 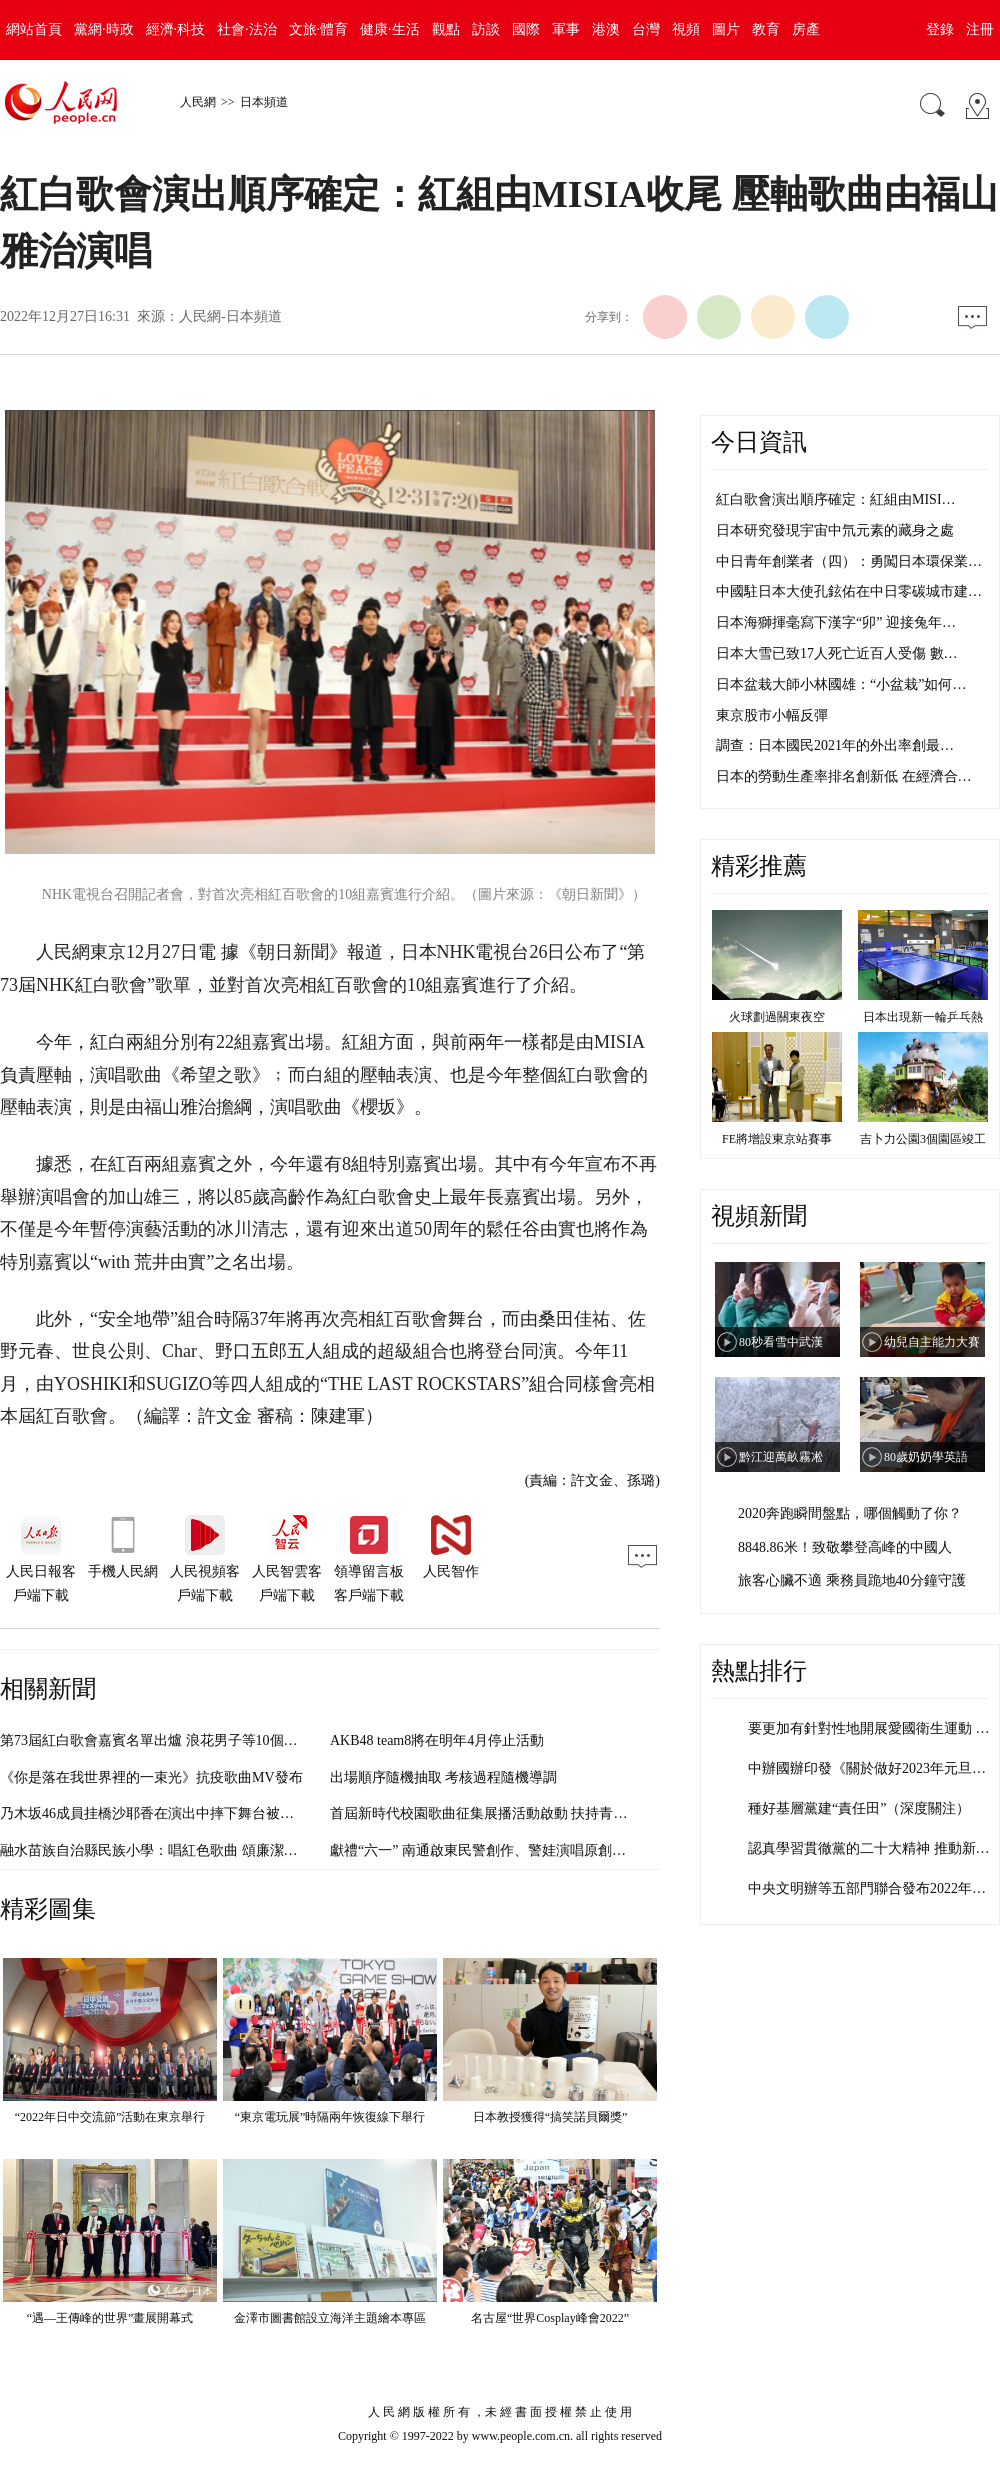 I want to click on 人民網-日本頻道, so click(x=230, y=316).